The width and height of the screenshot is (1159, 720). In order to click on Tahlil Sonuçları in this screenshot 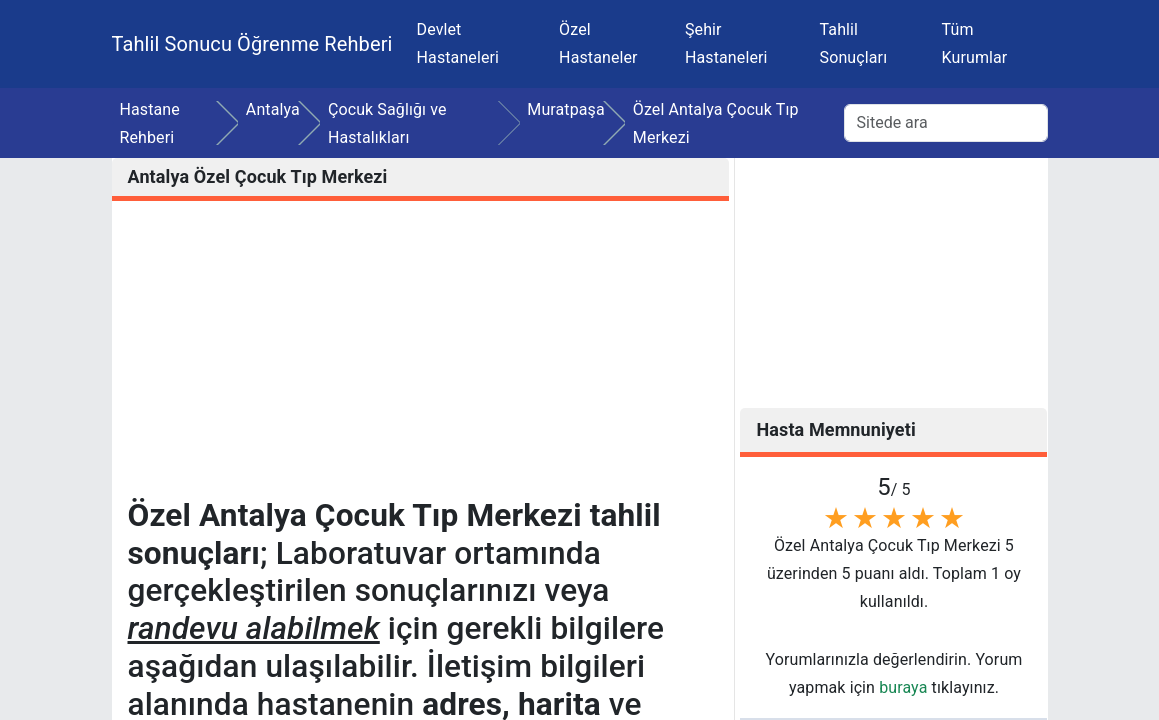, I will do `click(854, 43)`.